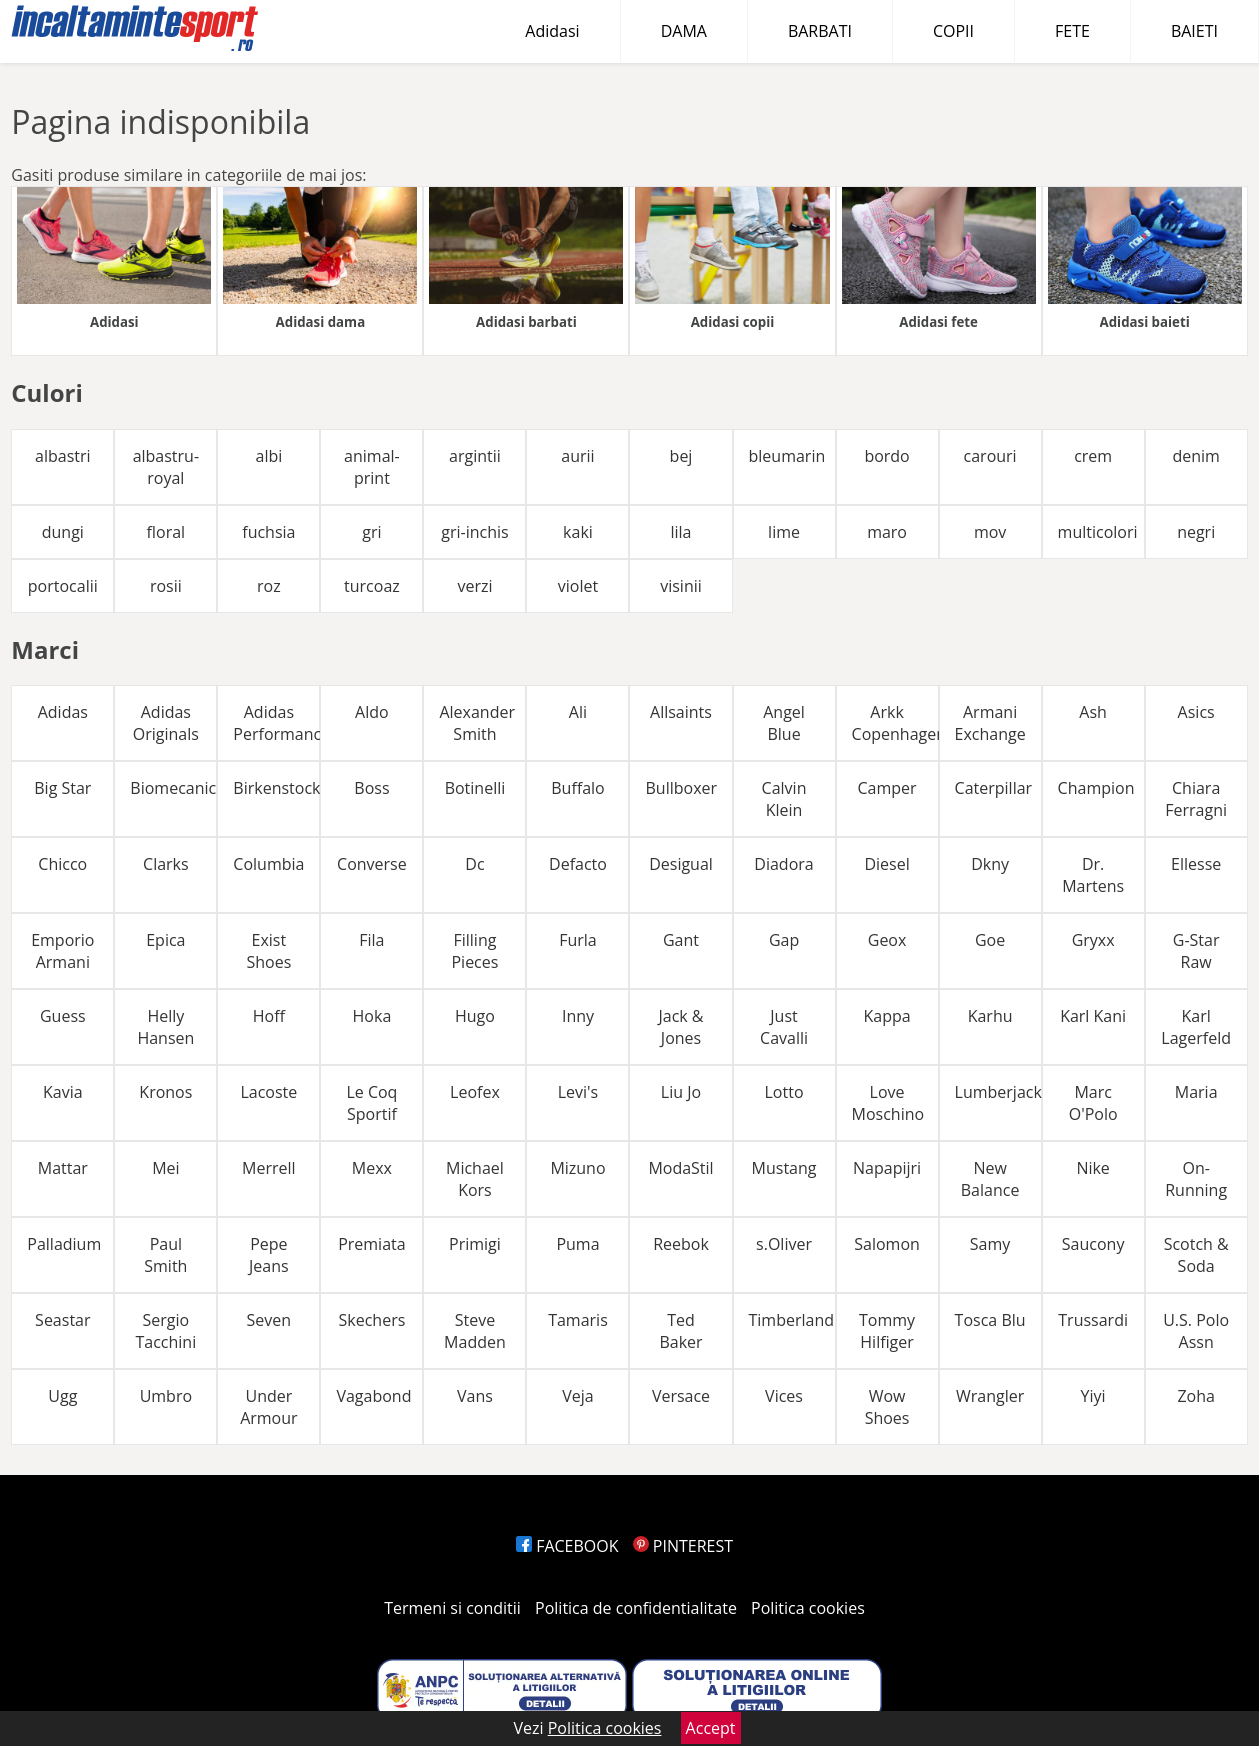 The image size is (1259, 1746). I want to click on Adidas, so click(63, 712).